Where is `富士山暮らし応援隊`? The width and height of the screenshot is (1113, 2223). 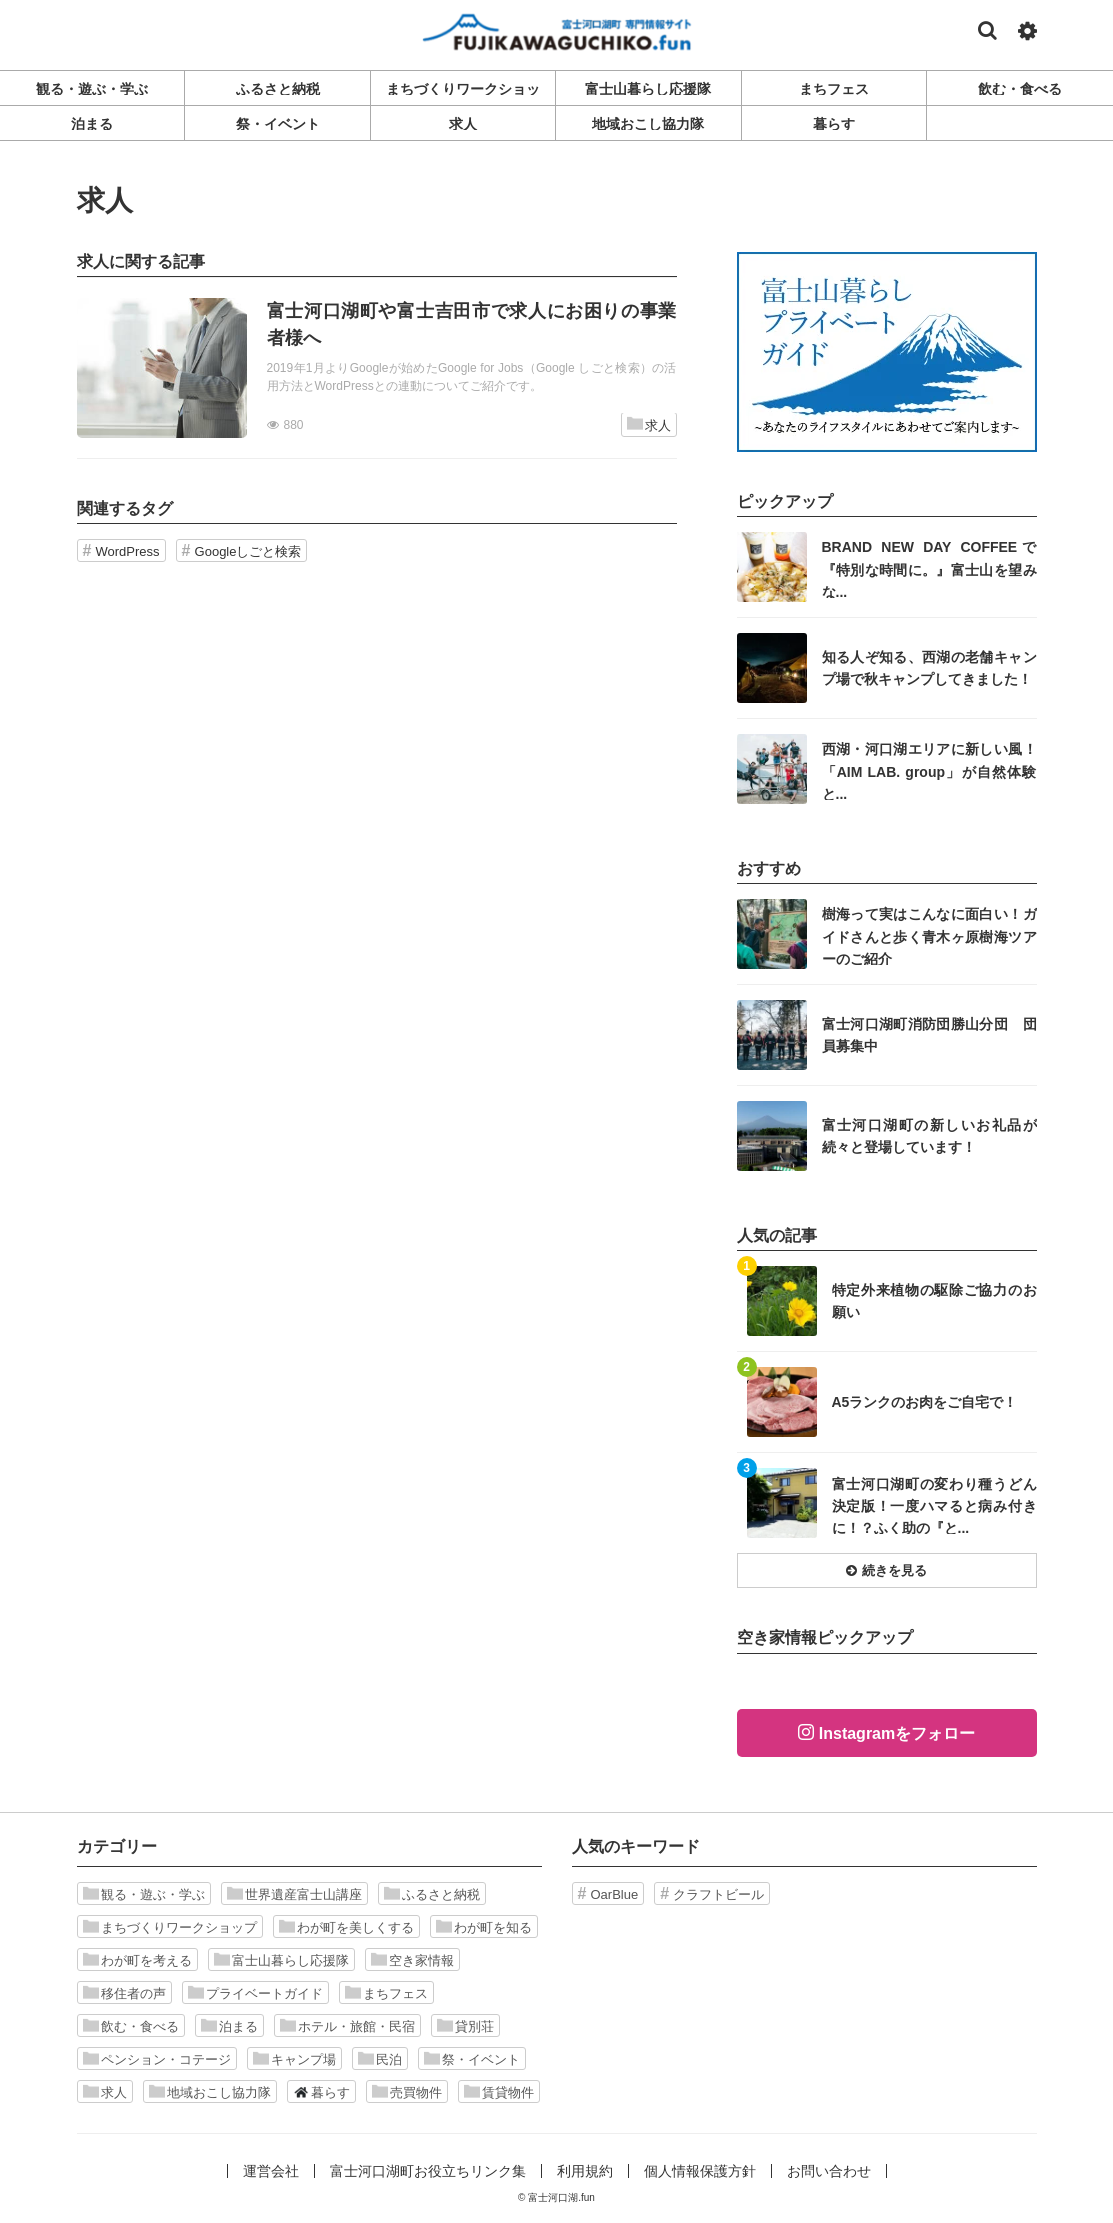 富士山暮らし応援隊 is located at coordinates (281, 1960).